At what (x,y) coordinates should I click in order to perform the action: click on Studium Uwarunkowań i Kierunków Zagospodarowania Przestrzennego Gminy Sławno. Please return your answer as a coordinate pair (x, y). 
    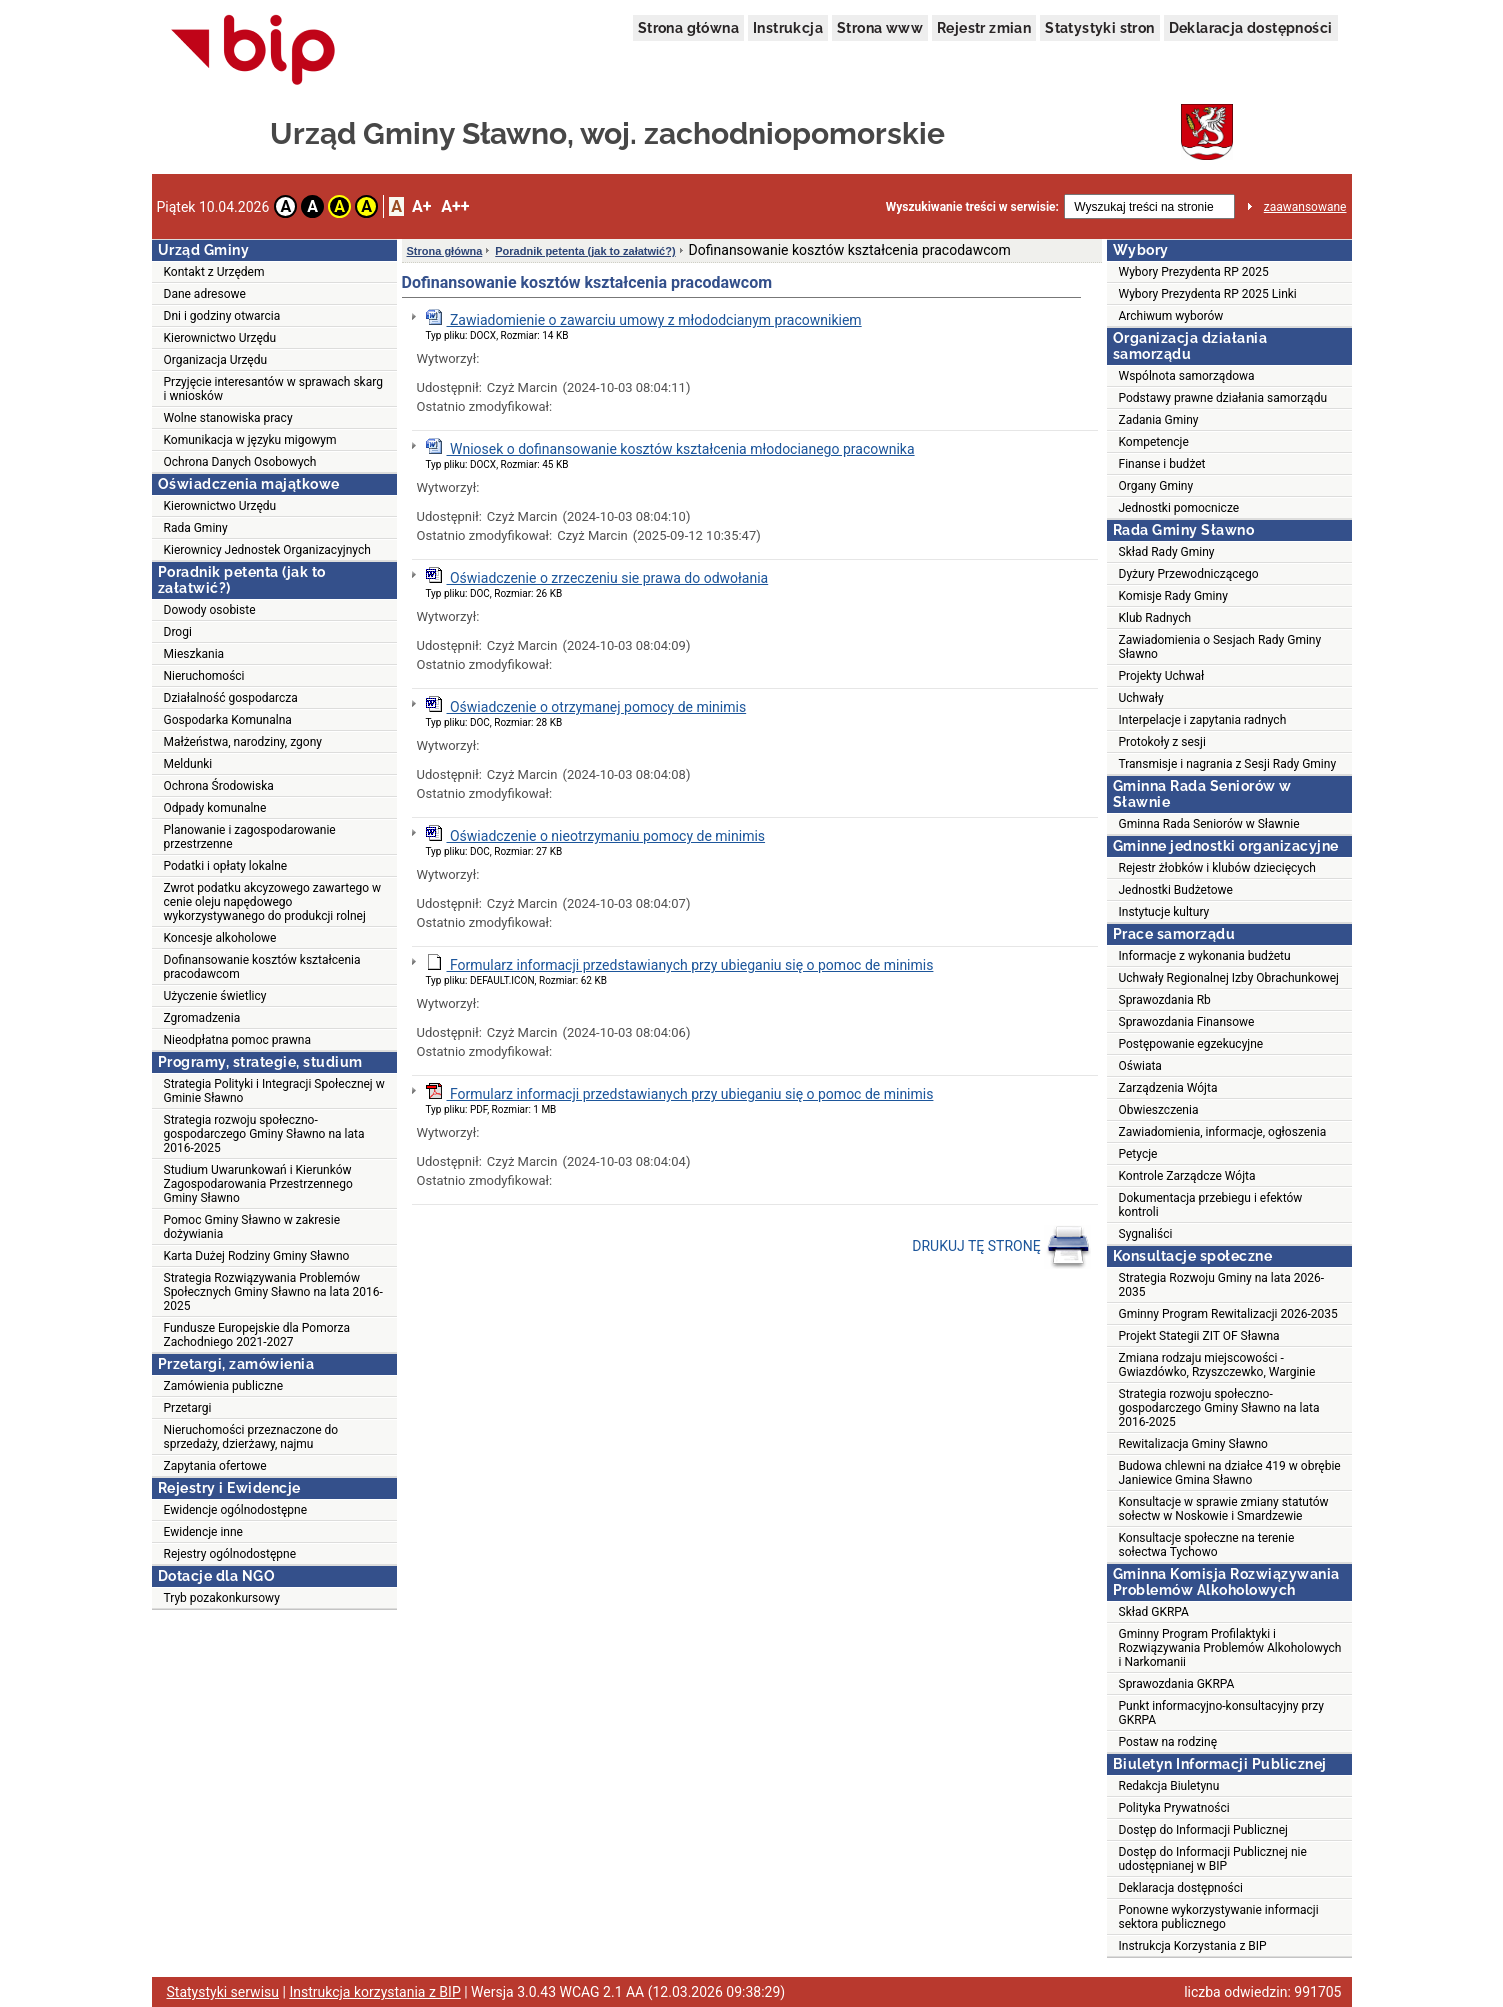
    Looking at the image, I should click on (258, 1184).